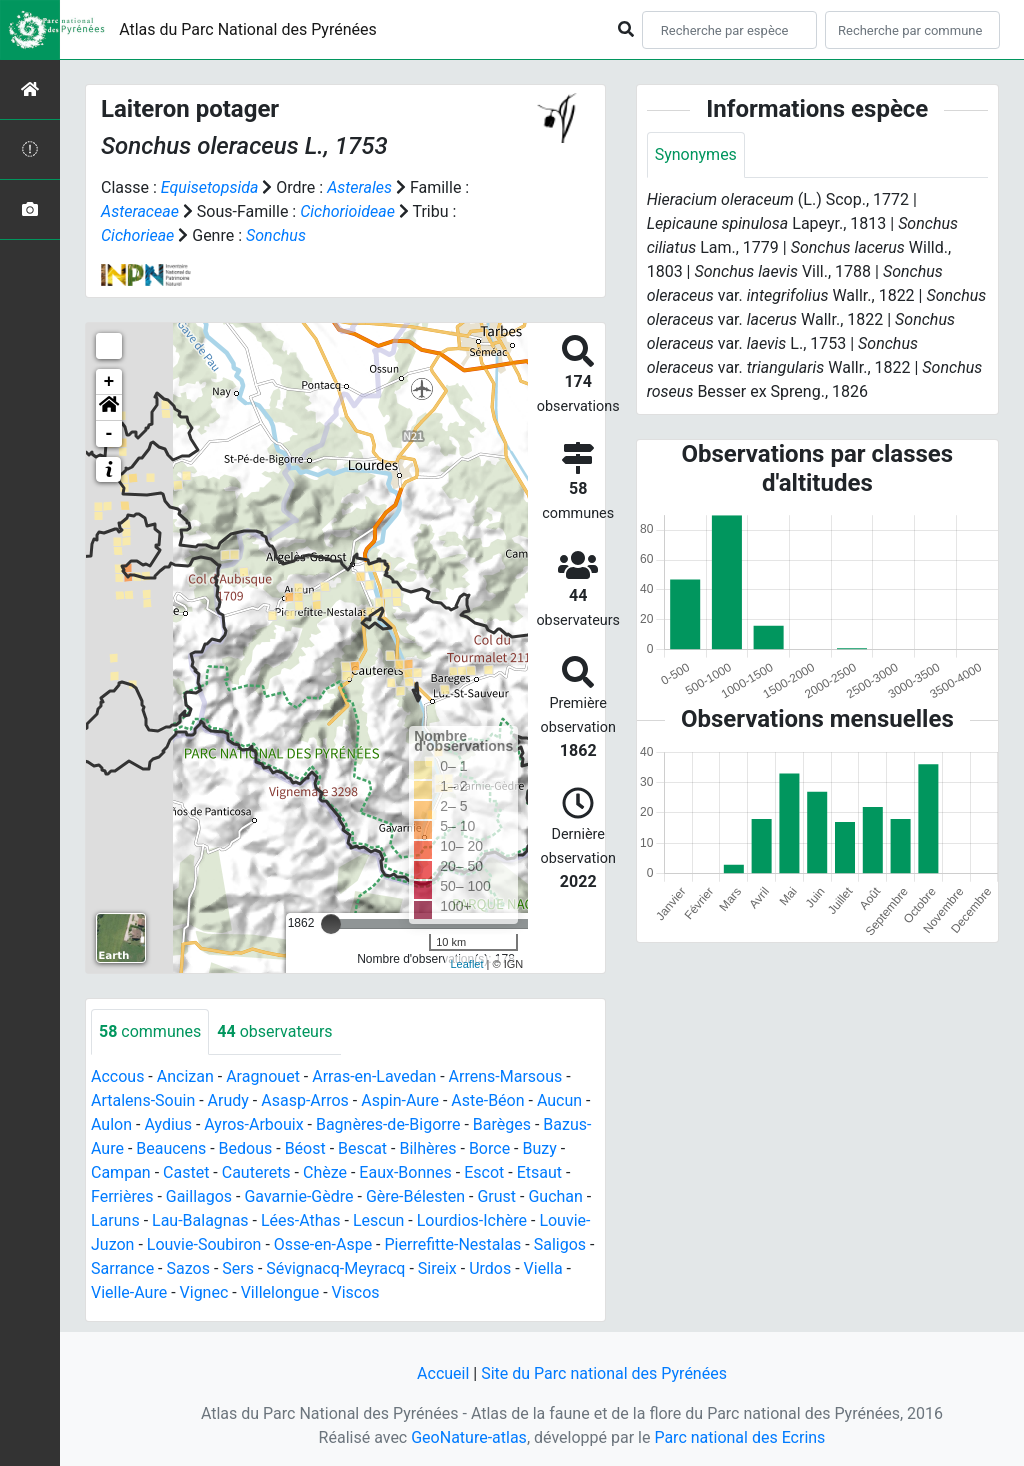 The height and width of the screenshot is (1466, 1024). Describe the element at coordinates (253, 1124) in the screenshot. I see `Ayros-Arbouix` at that location.